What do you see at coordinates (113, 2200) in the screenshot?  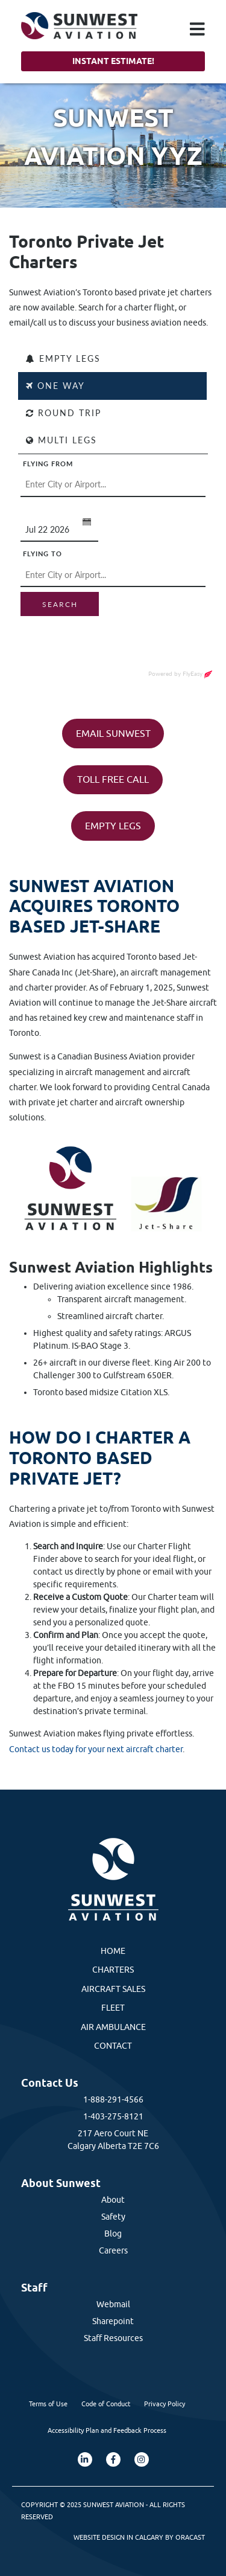 I see `About` at bounding box center [113, 2200].